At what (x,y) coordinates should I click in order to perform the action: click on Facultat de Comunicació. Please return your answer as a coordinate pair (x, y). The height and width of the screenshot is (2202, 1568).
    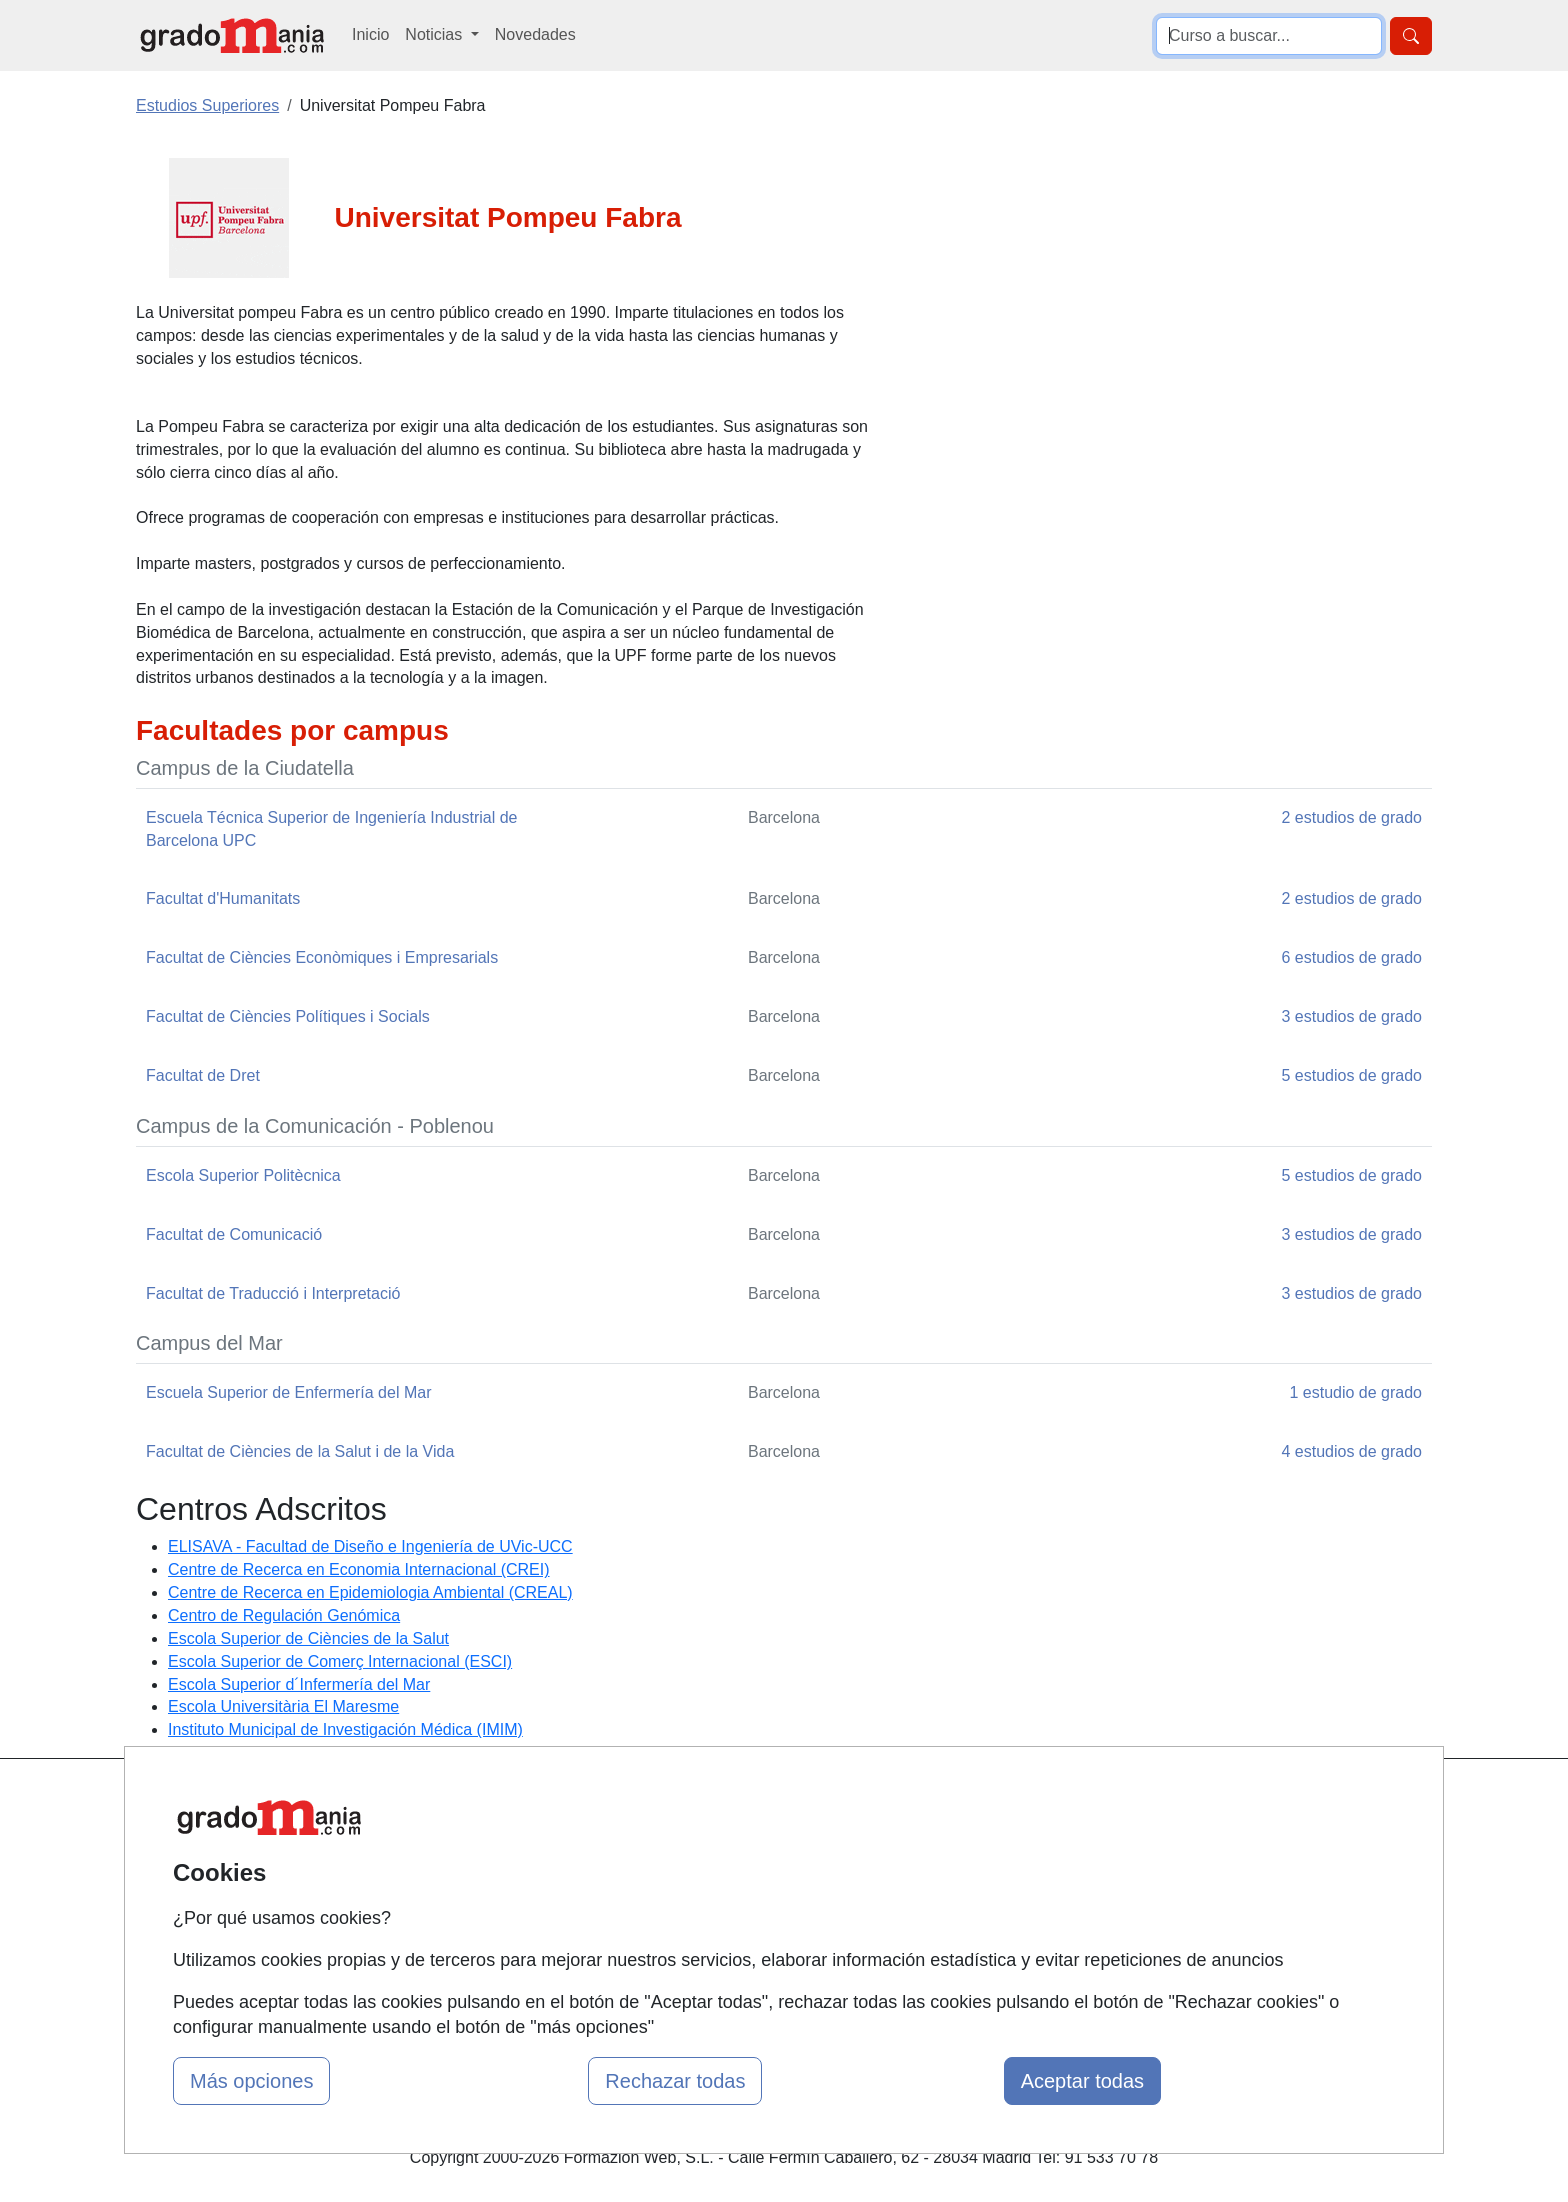
    Looking at the image, I should click on (234, 1234).